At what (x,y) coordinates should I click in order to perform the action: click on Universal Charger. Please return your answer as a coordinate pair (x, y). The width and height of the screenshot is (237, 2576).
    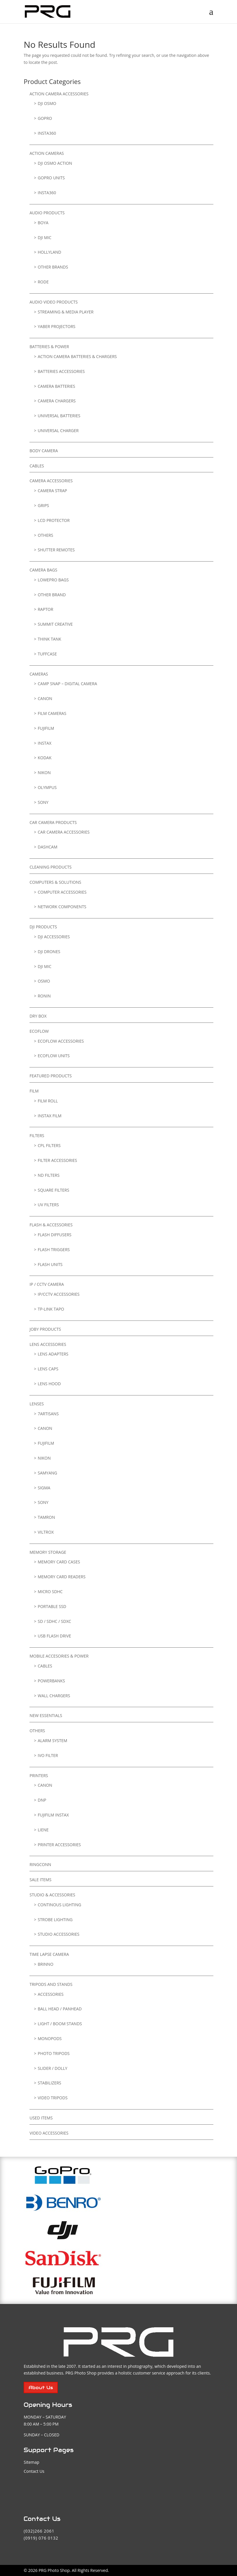
    Looking at the image, I should click on (58, 430).